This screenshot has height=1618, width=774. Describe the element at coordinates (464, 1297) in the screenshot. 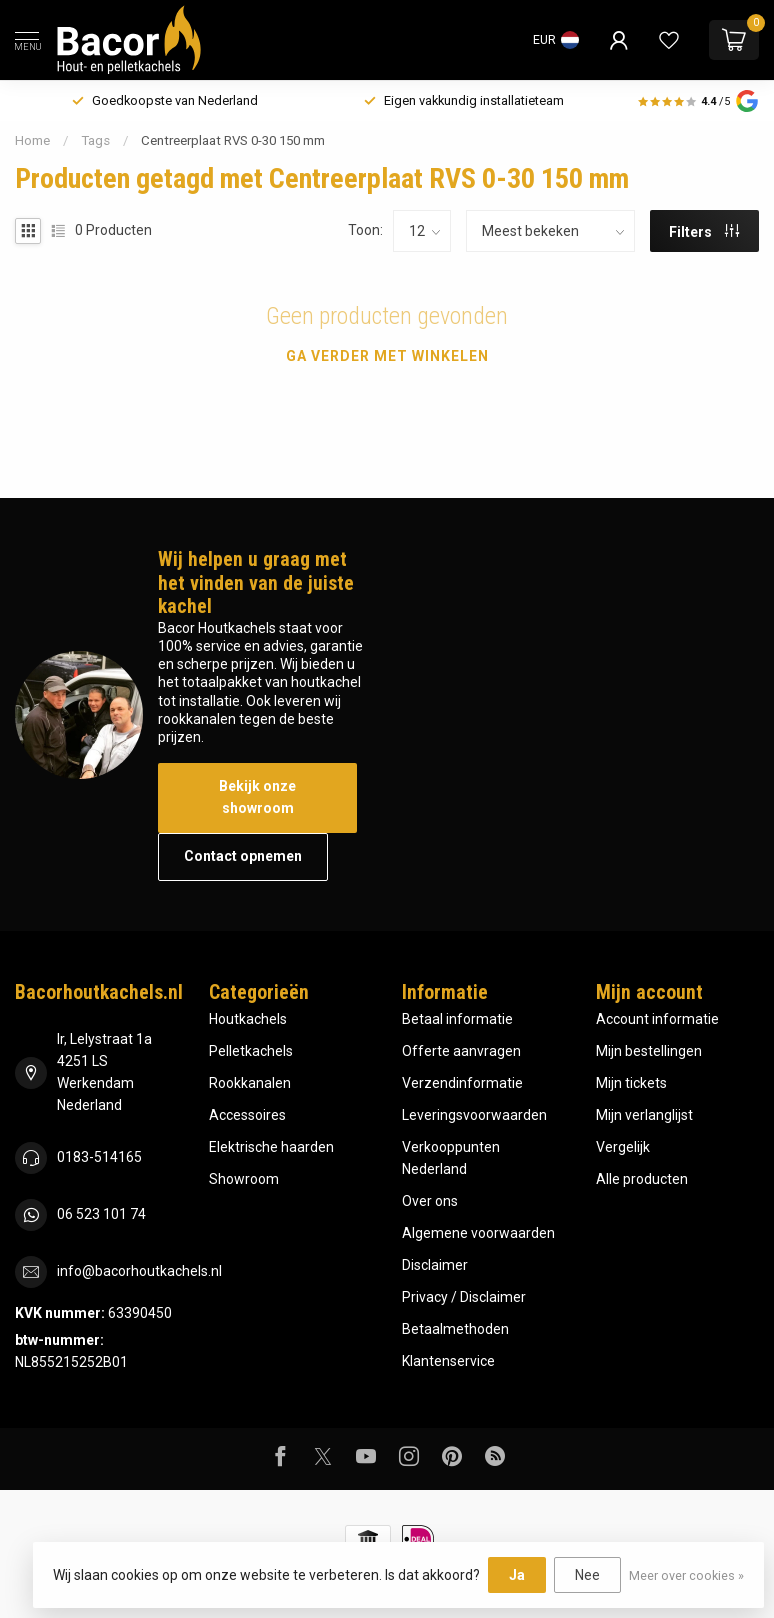

I see `Privacy / Disclaimer` at that location.